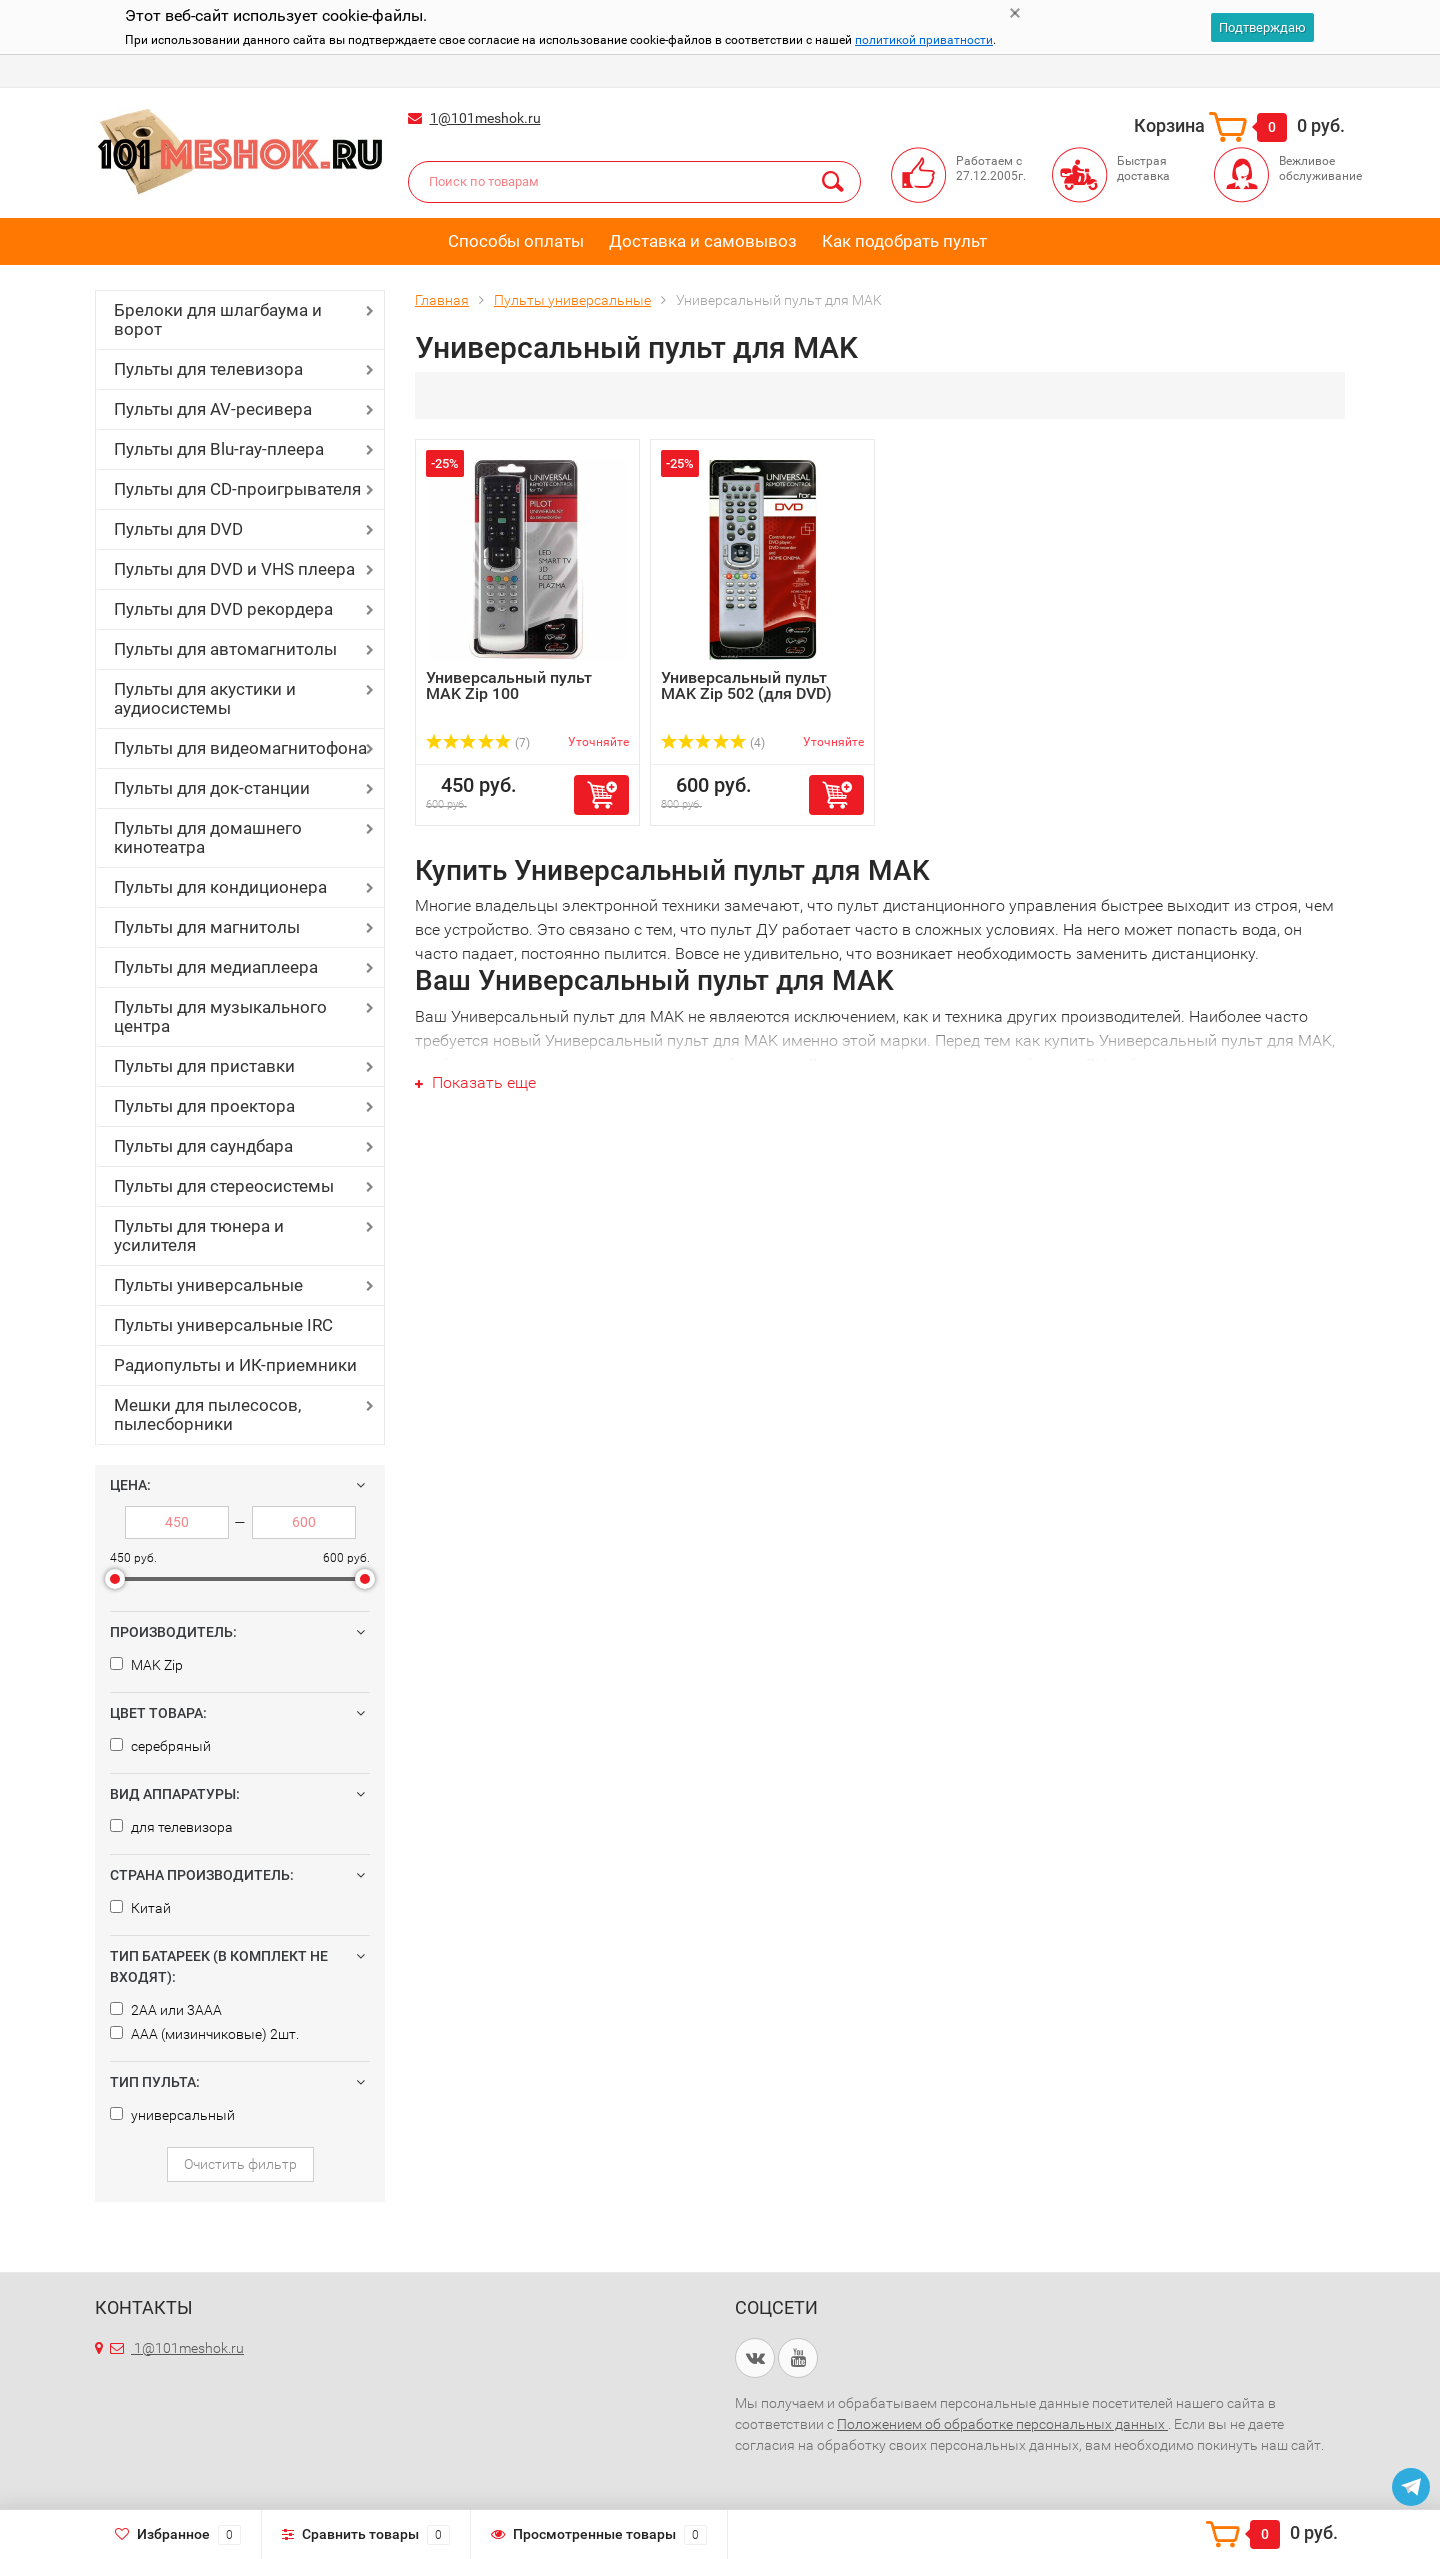  I want to click on Пульты для DVD, so click(178, 529).